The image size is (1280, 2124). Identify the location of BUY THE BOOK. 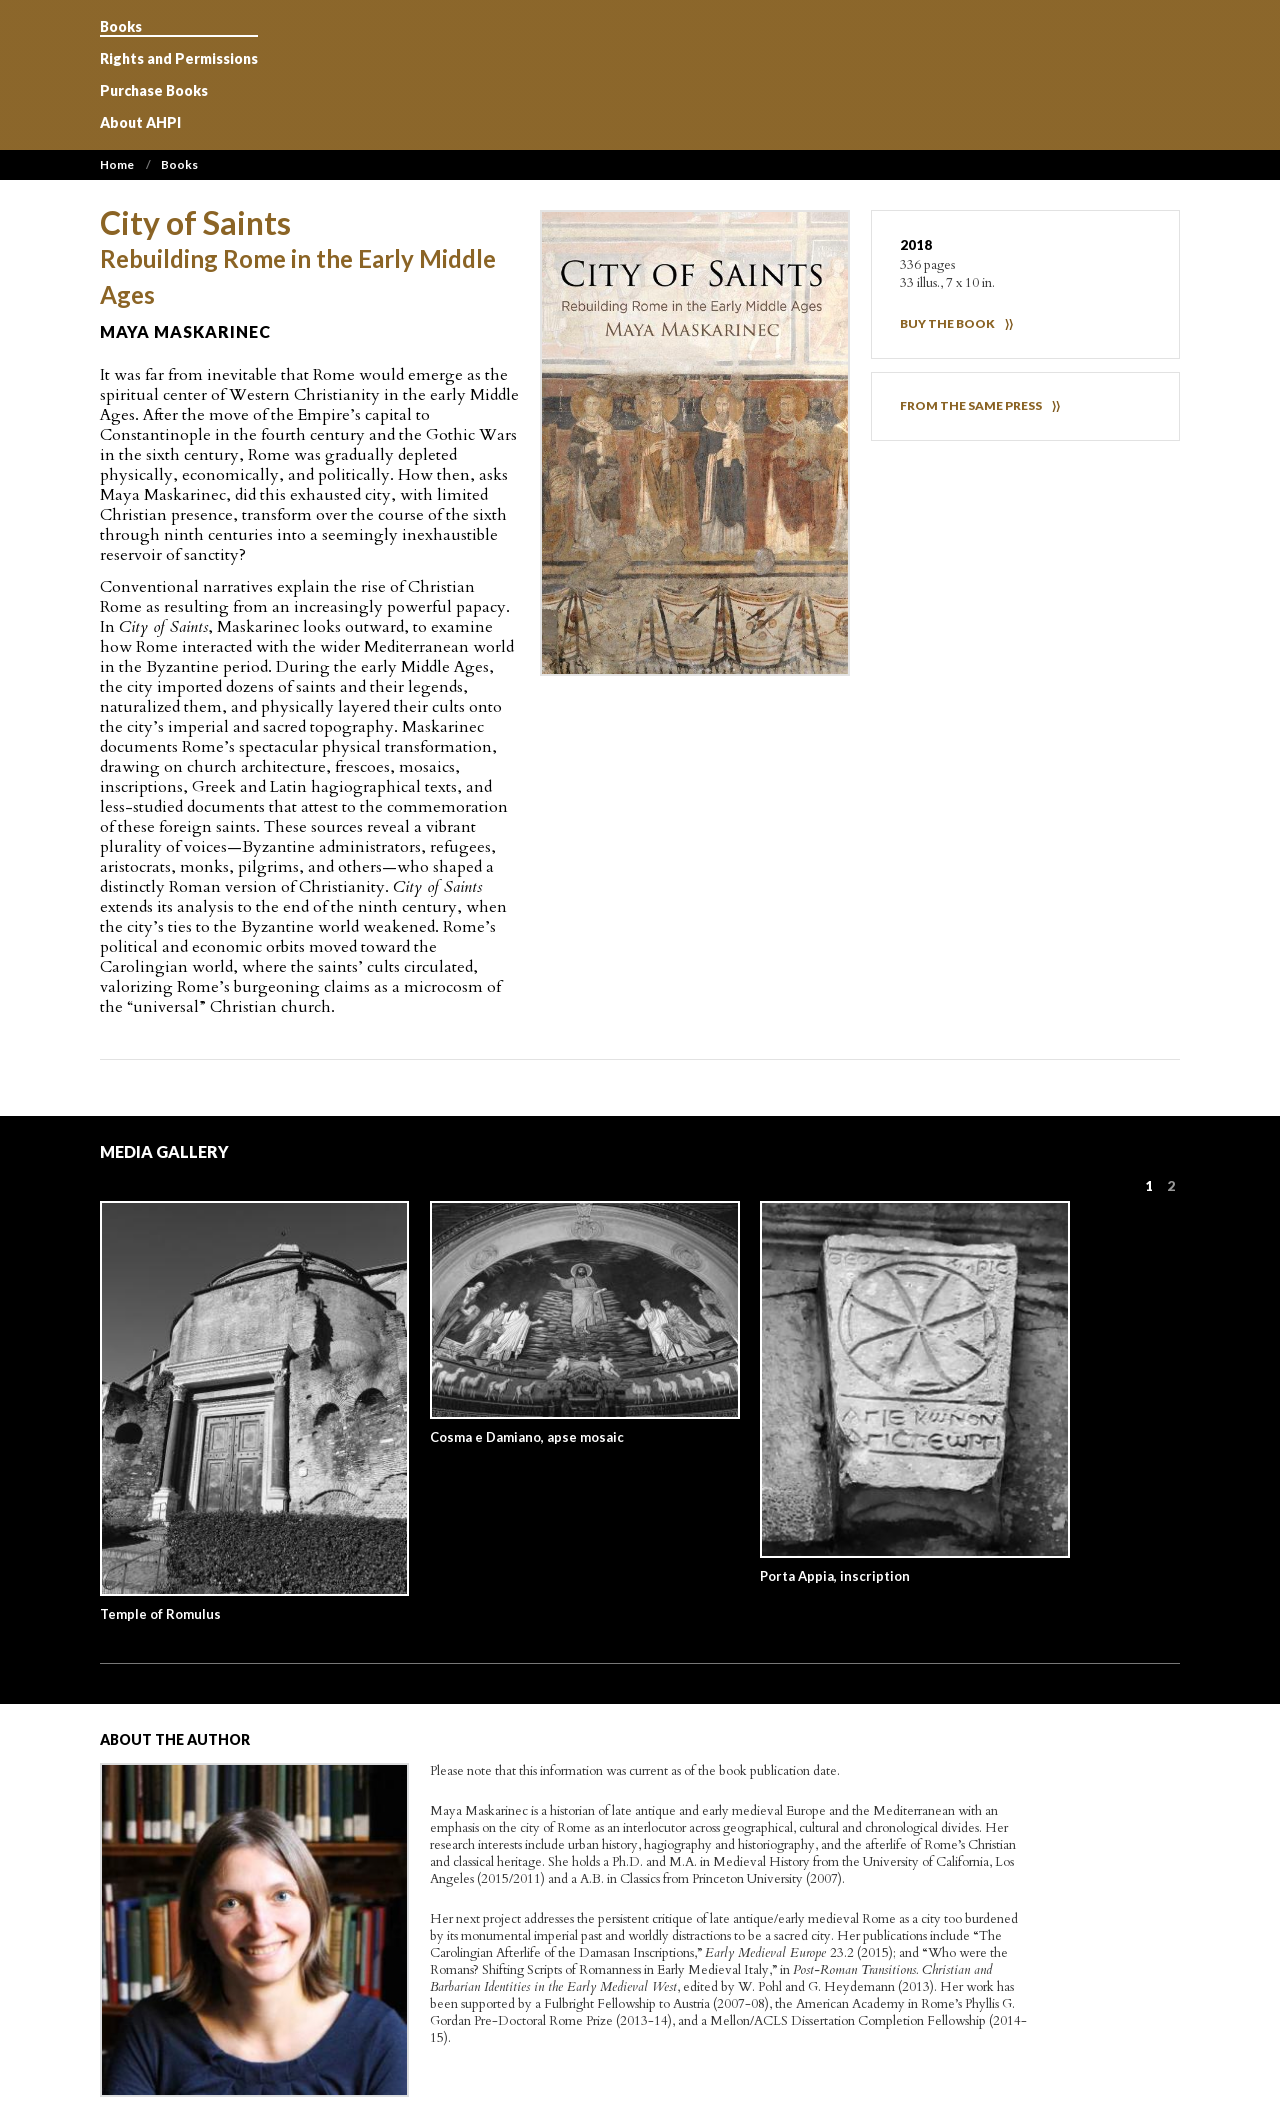
(947, 323).